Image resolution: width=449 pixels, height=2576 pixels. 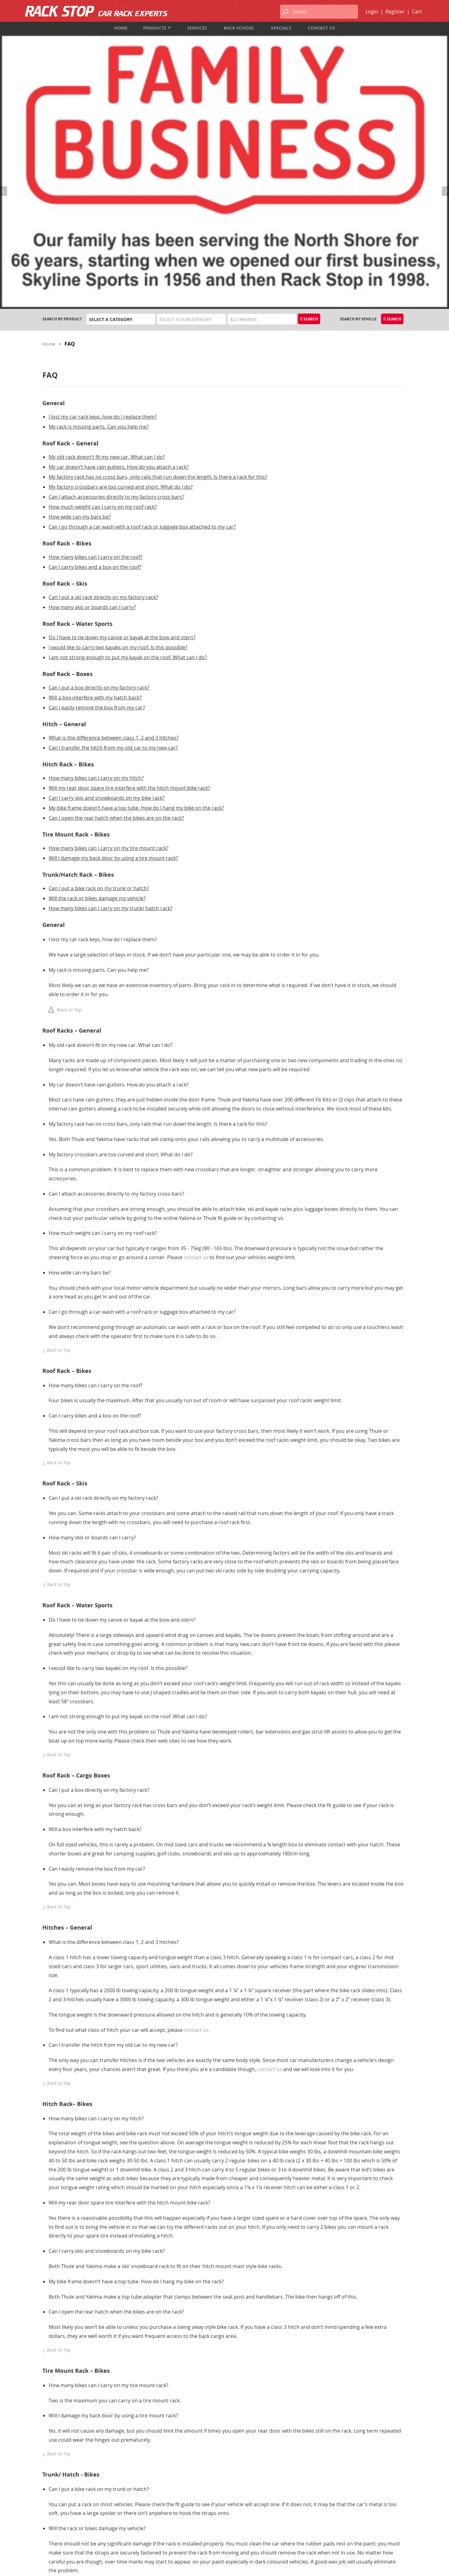 What do you see at coordinates (122, 431) in the screenshot?
I see `Do I have to tie down my canoe or kayak at the bow and stern?` at bounding box center [122, 431].